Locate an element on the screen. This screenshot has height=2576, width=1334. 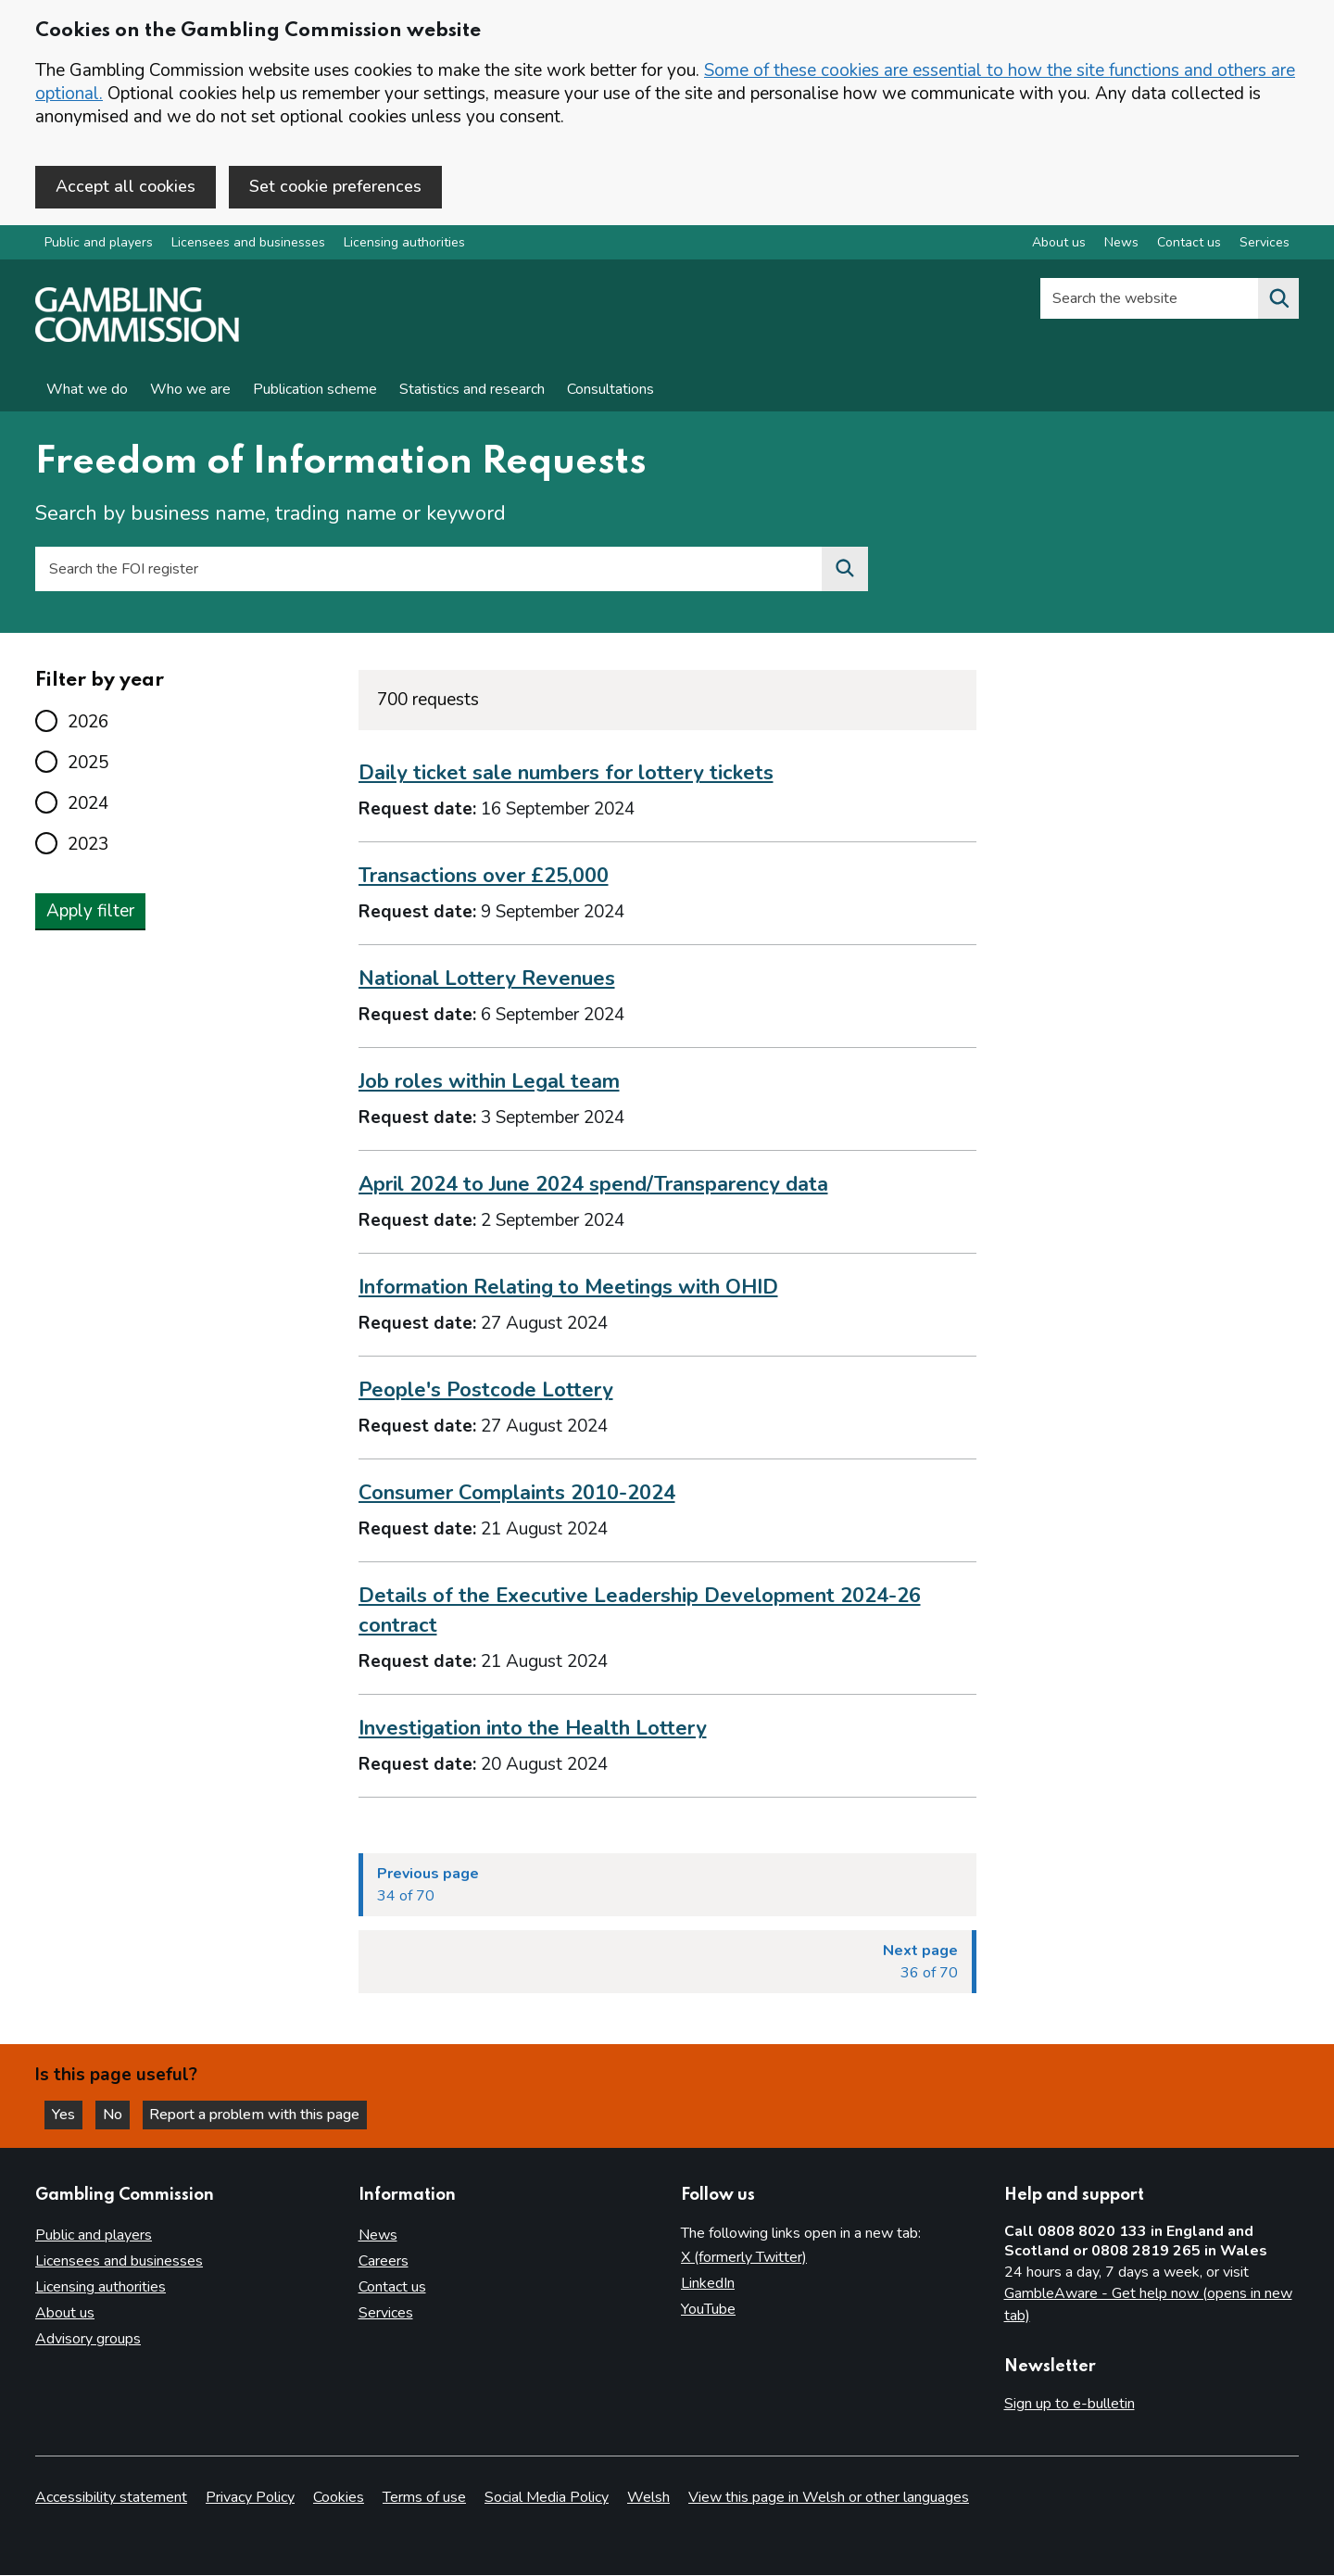
People's Postcode Lottery is located at coordinates (486, 1391).